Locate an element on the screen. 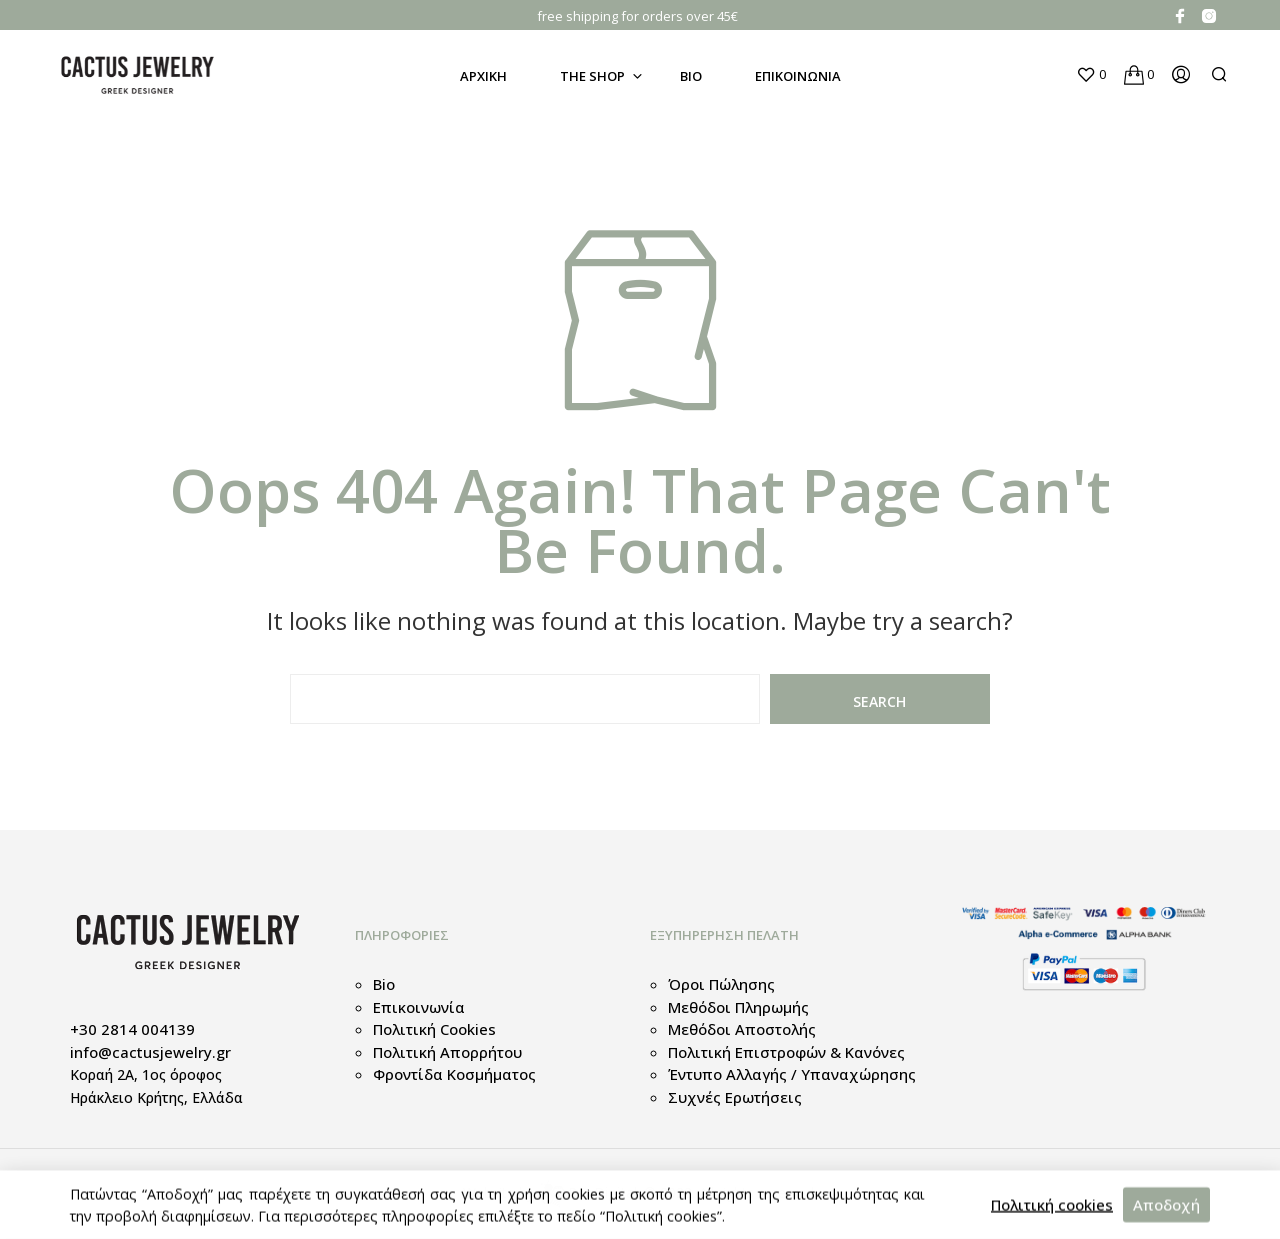  +30 2814 004139 is located at coordinates (132, 1029).